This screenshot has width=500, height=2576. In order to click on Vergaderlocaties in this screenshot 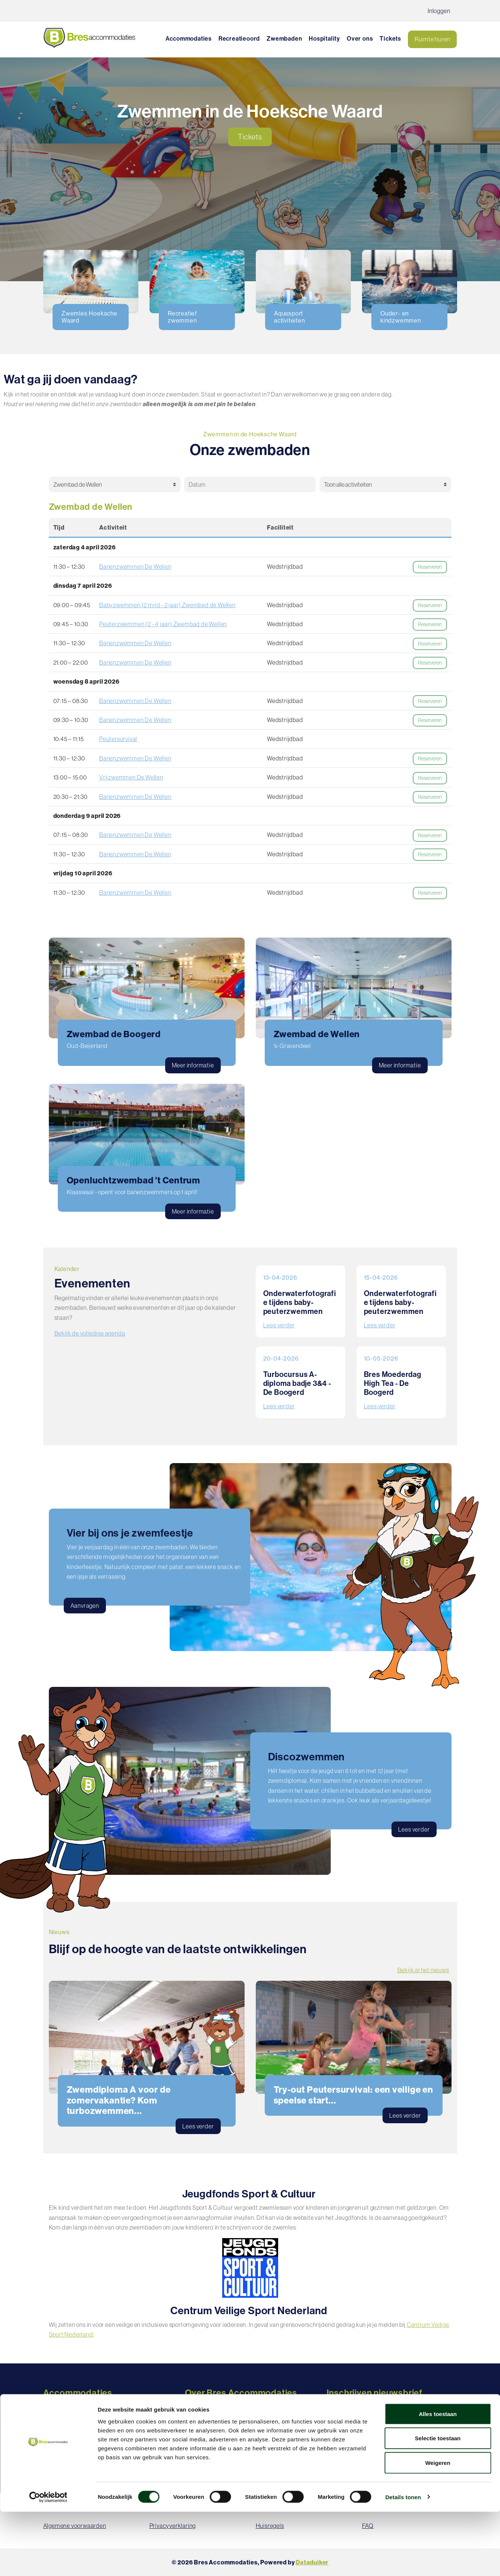, I will do `click(66, 2454)`.